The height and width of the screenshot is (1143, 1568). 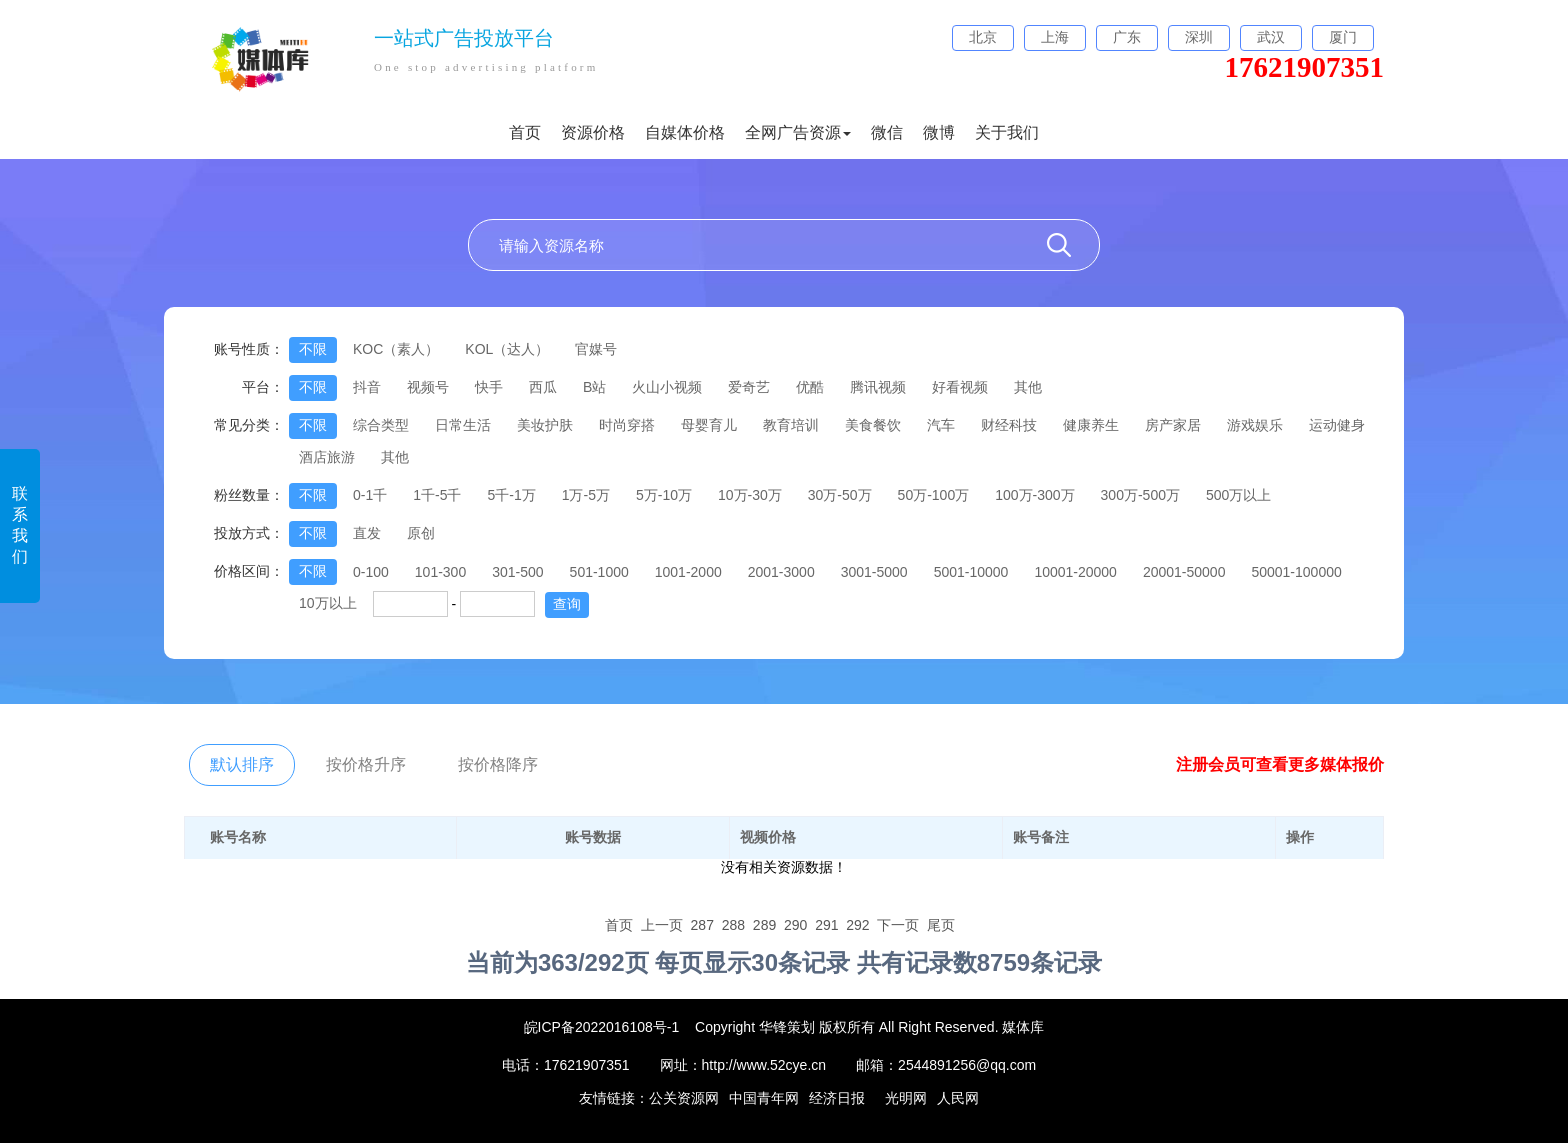 What do you see at coordinates (764, 925) in the screenshot?
I see `289` at bounding box center [764, 925].